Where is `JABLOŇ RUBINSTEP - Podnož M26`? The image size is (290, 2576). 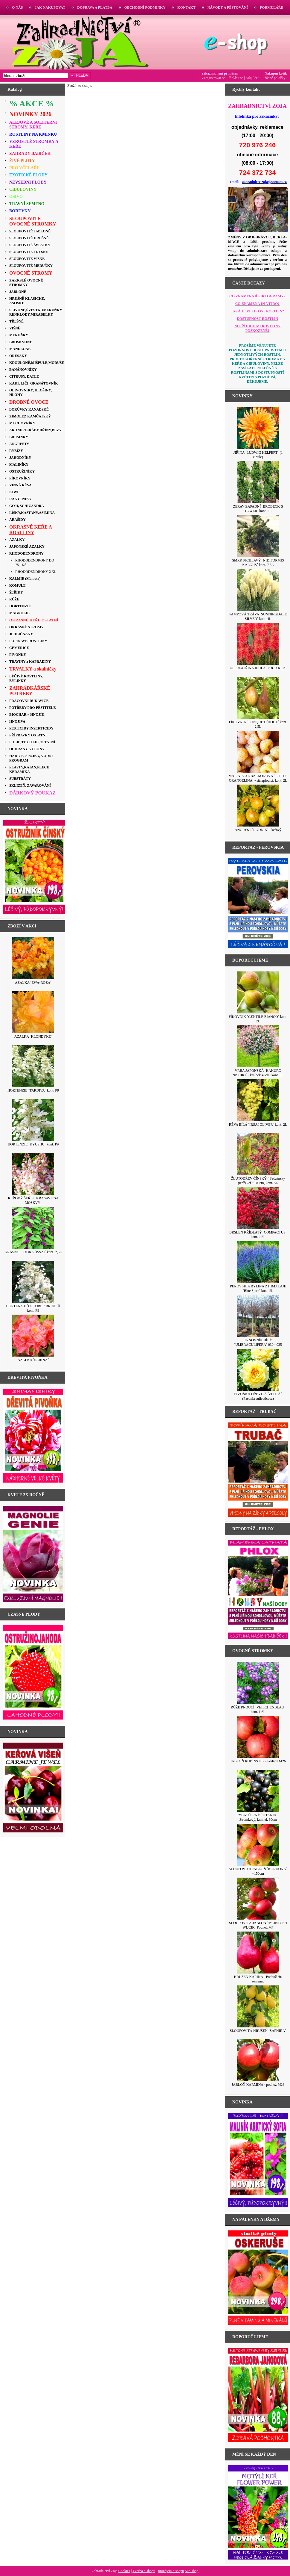 JABLOŇ RUBINSTEP - Podnož M26 is located at coordinates (258, 1761).